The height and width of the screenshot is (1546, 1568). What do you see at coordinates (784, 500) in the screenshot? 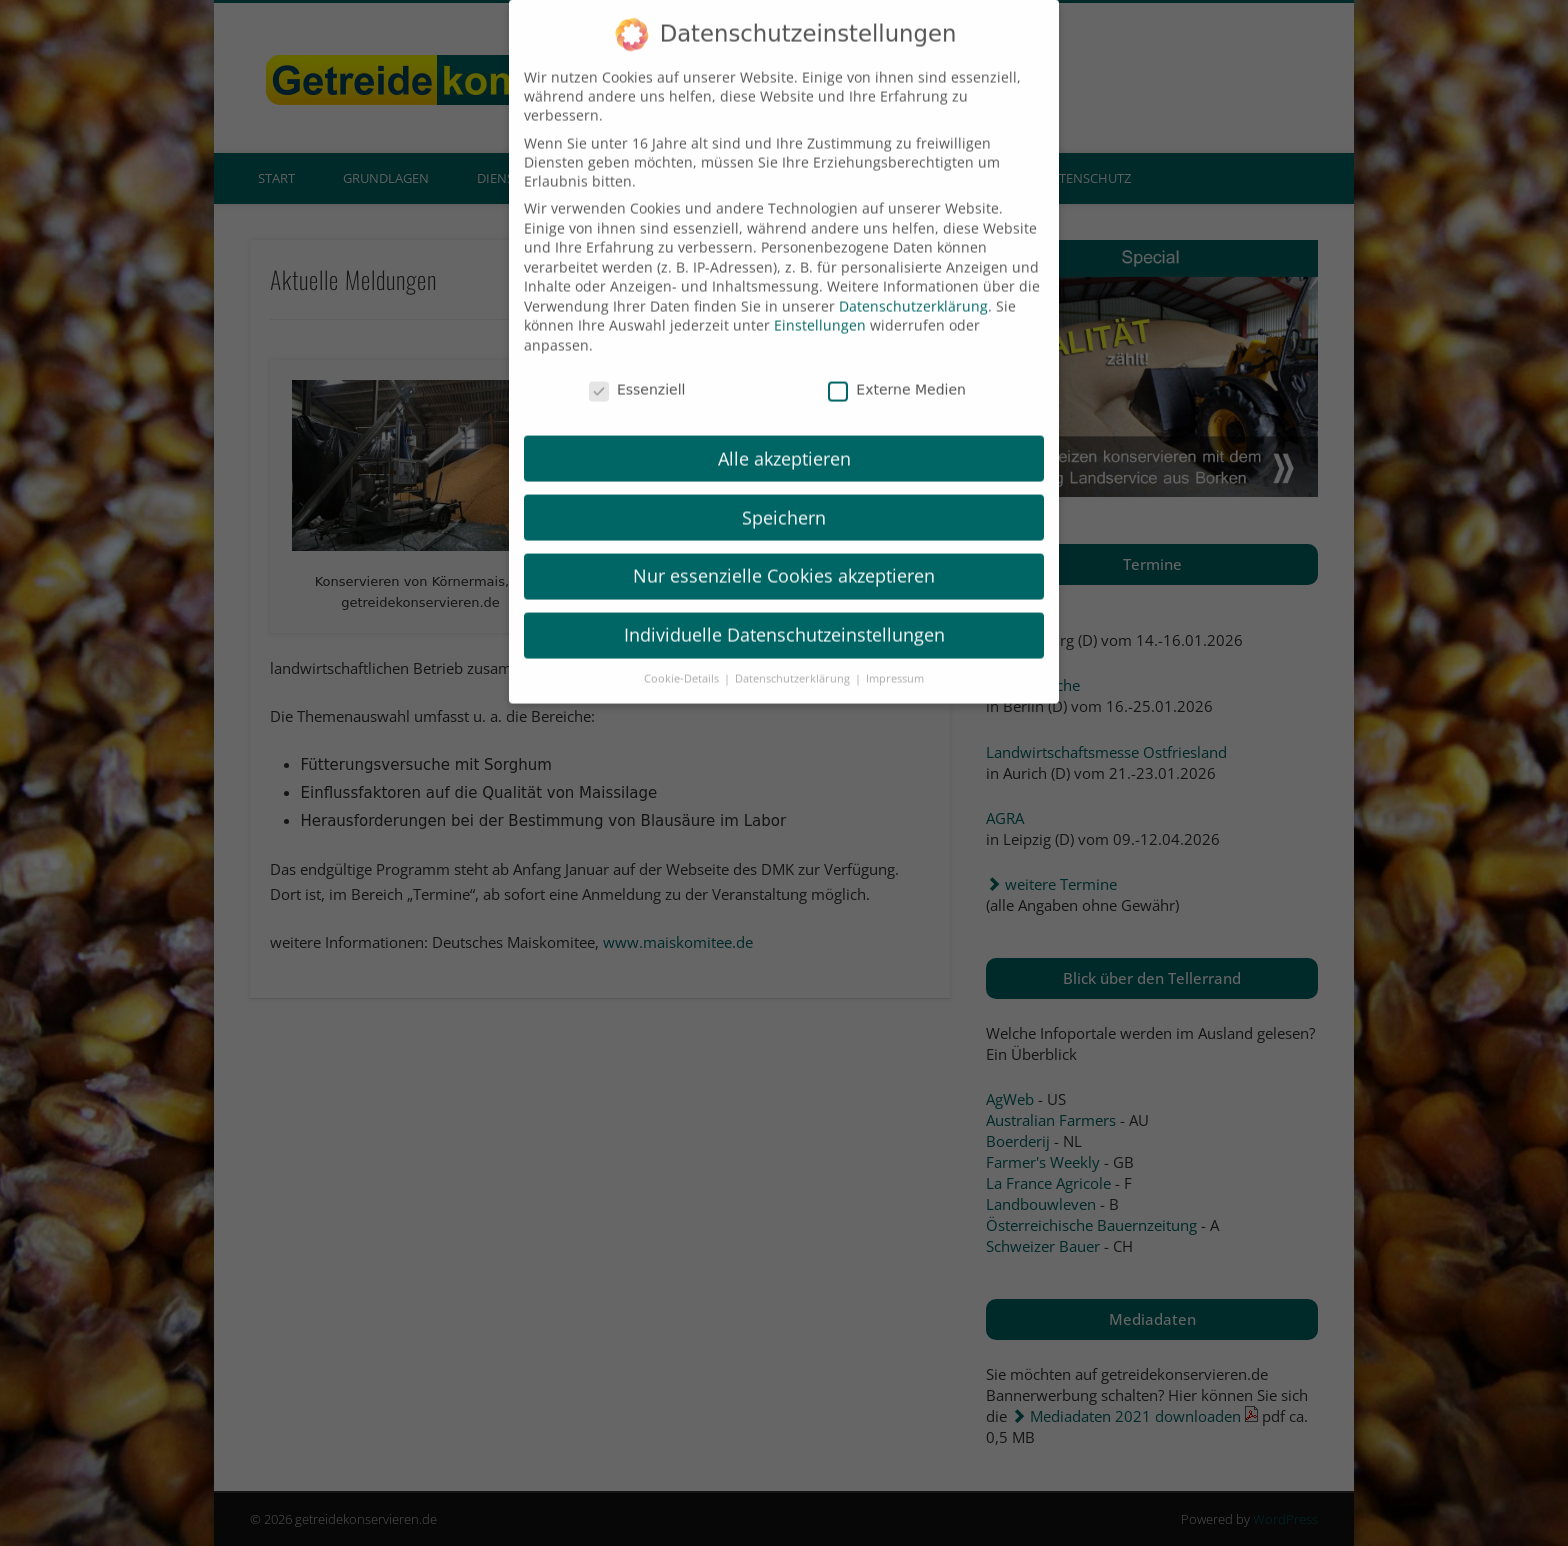
I see `Speichern [button]` at bounding box center [784, 500].